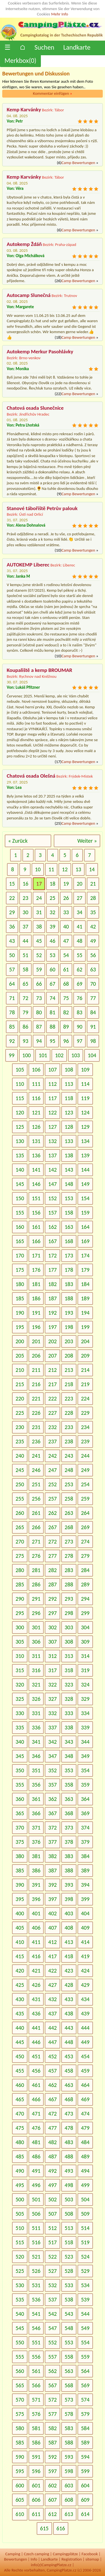 The image size is (105, 2576). Describe the element at coordinates (85, 2471) in the screenshot. I see `599` at that location.